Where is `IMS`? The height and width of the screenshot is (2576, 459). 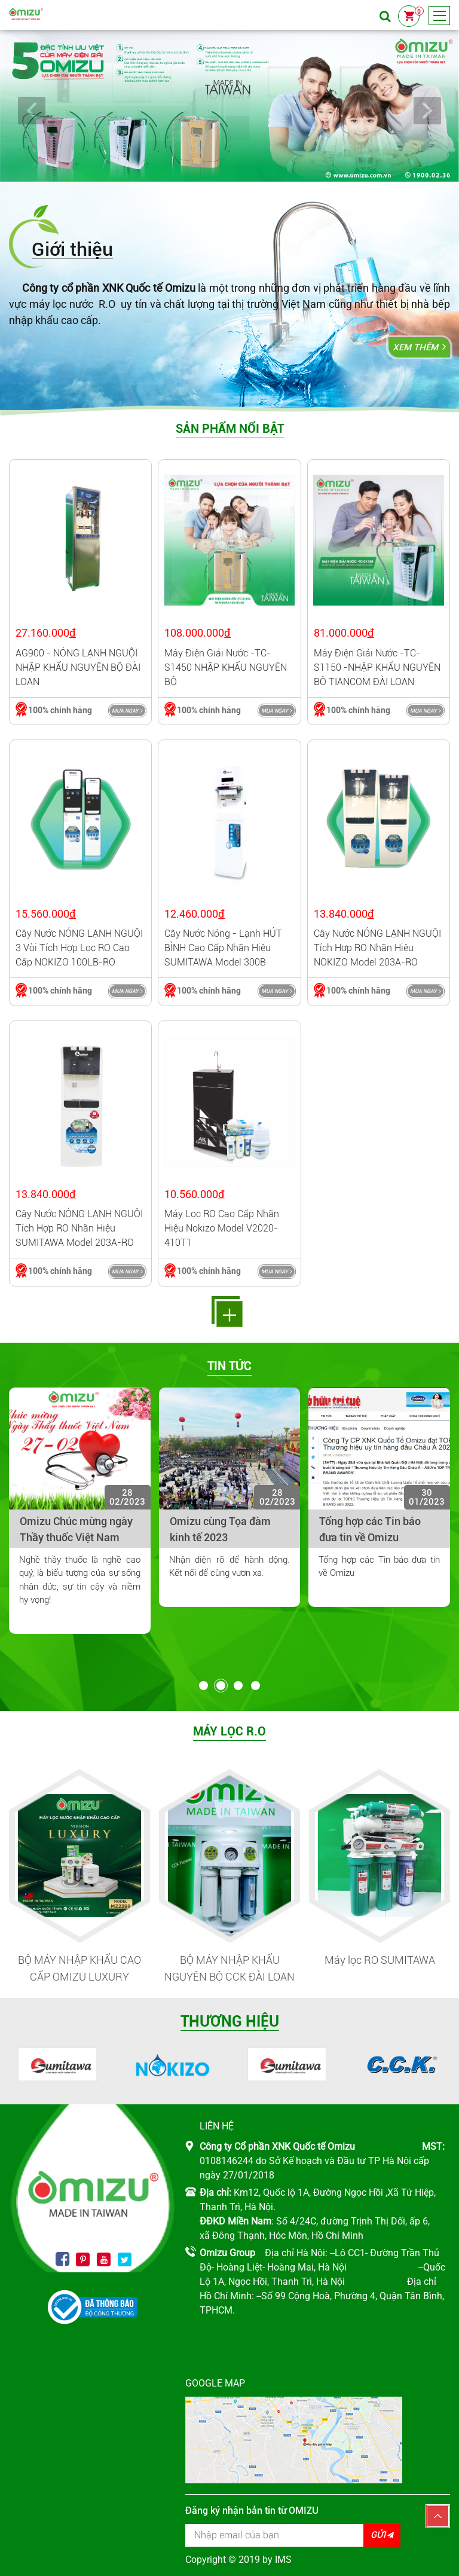
IMS is located at coordinates (283, 2559).